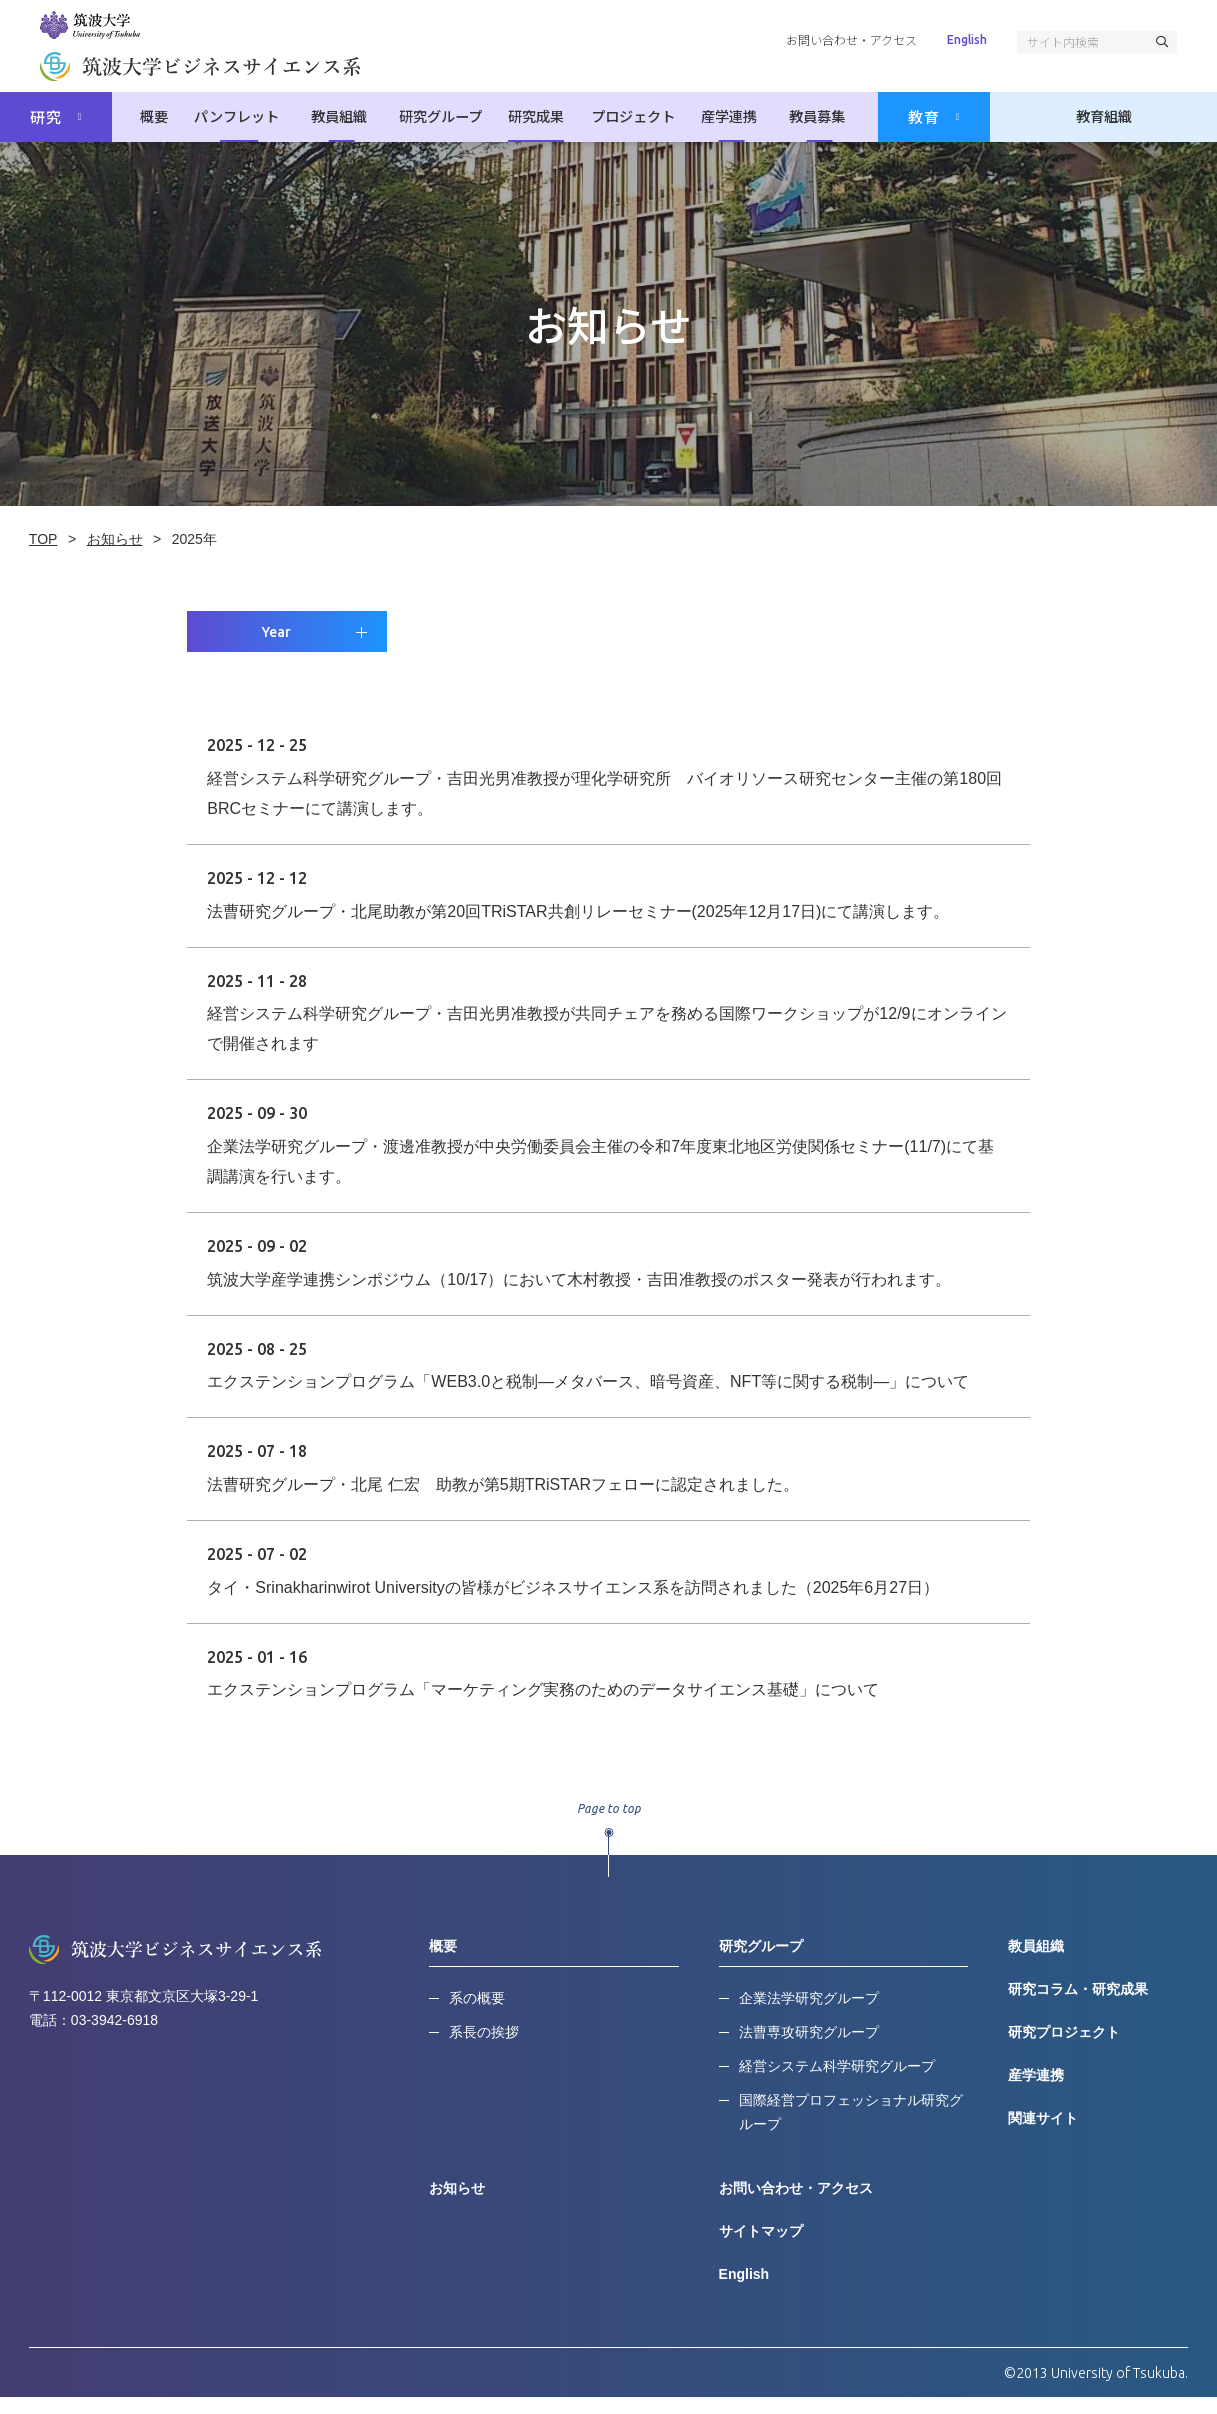 This screenshot has height=2414, width=1217. What do you see at coordinates (812, 117) in the screenshot?
I see `教員募集` at bounding box center [812, 117].